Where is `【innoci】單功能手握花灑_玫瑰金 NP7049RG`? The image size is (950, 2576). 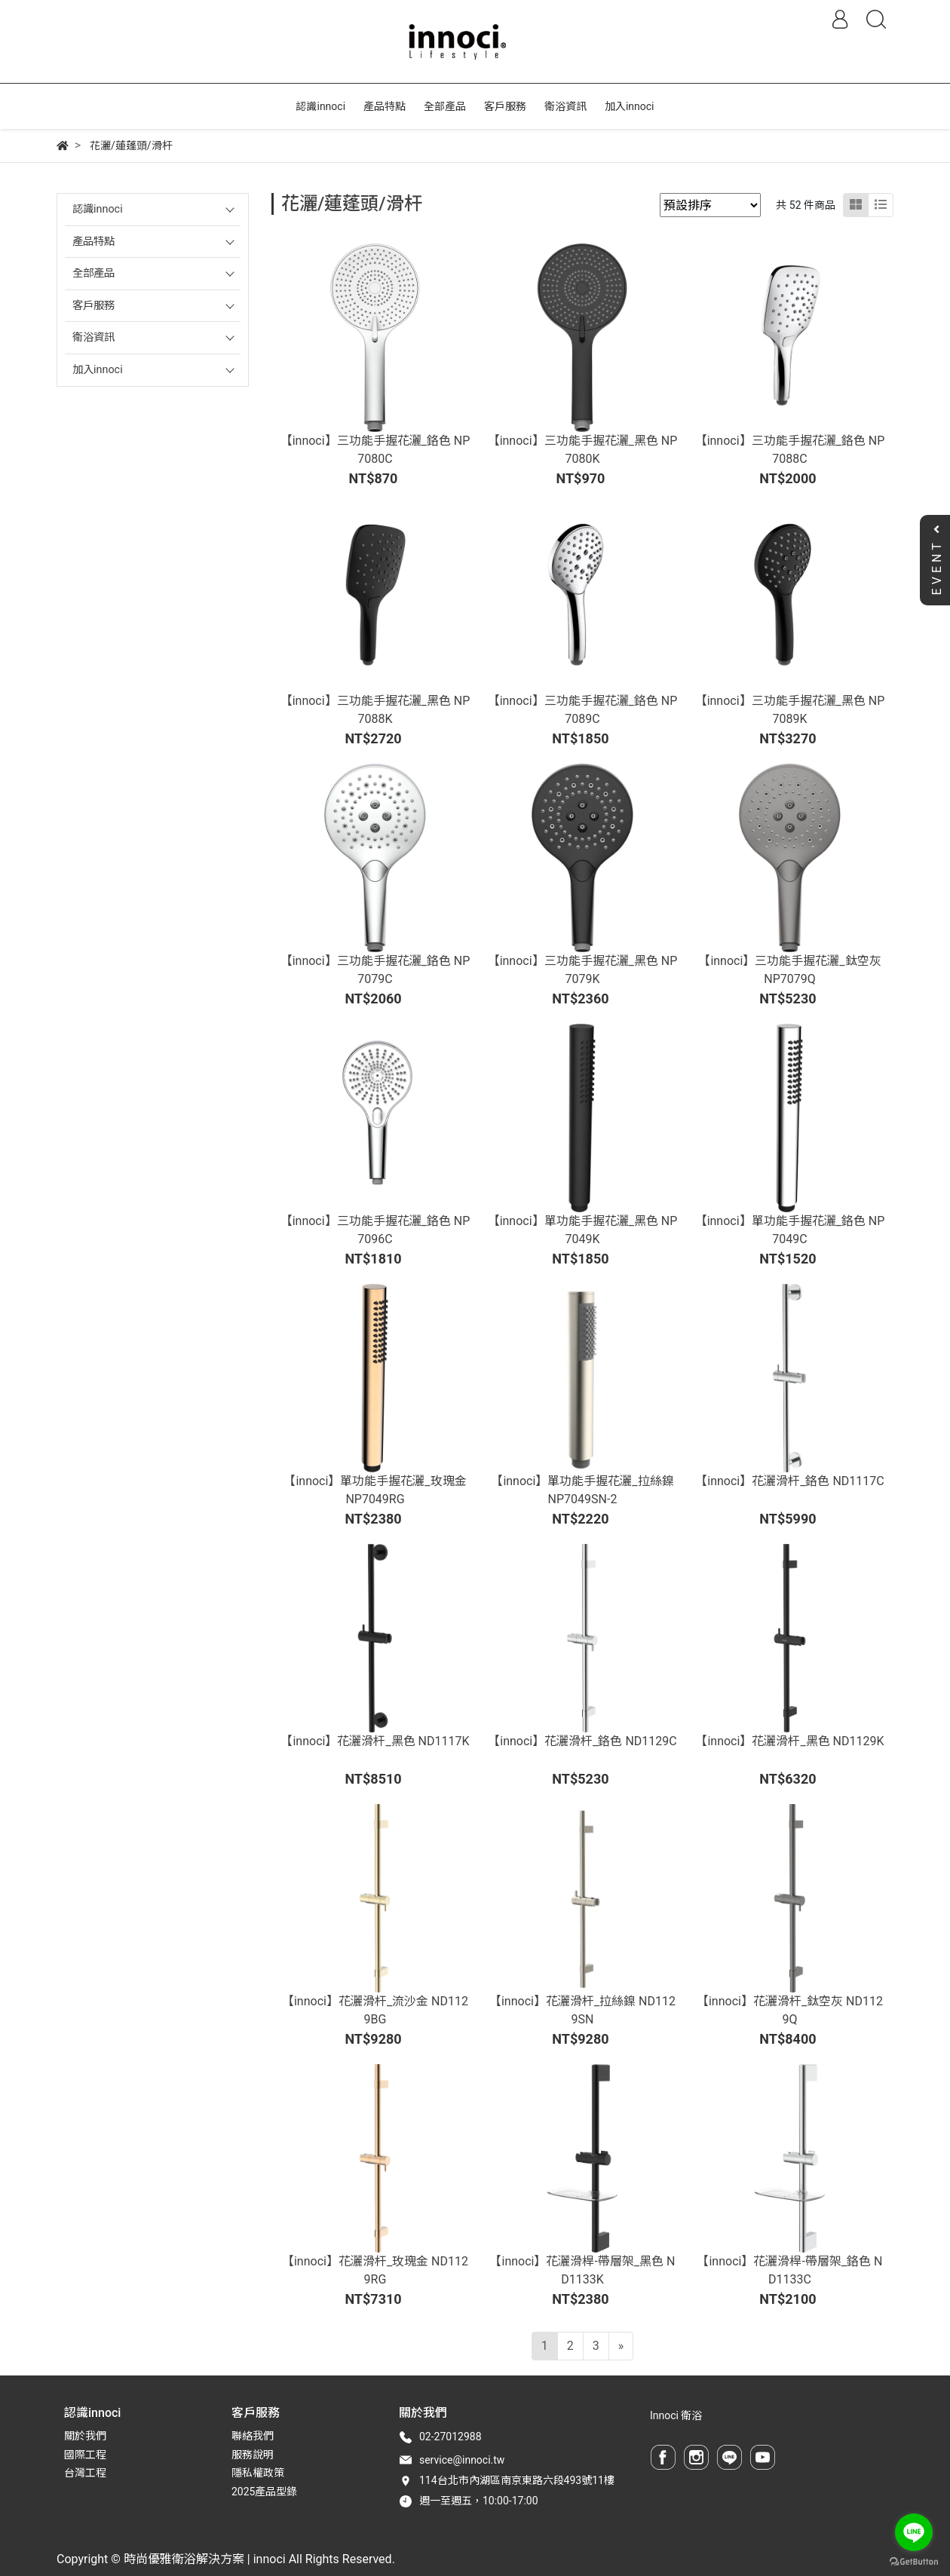 【innoci】單功能手握花灑_玫瑰金 NP7049RG is located at coordinates (374, 1490).